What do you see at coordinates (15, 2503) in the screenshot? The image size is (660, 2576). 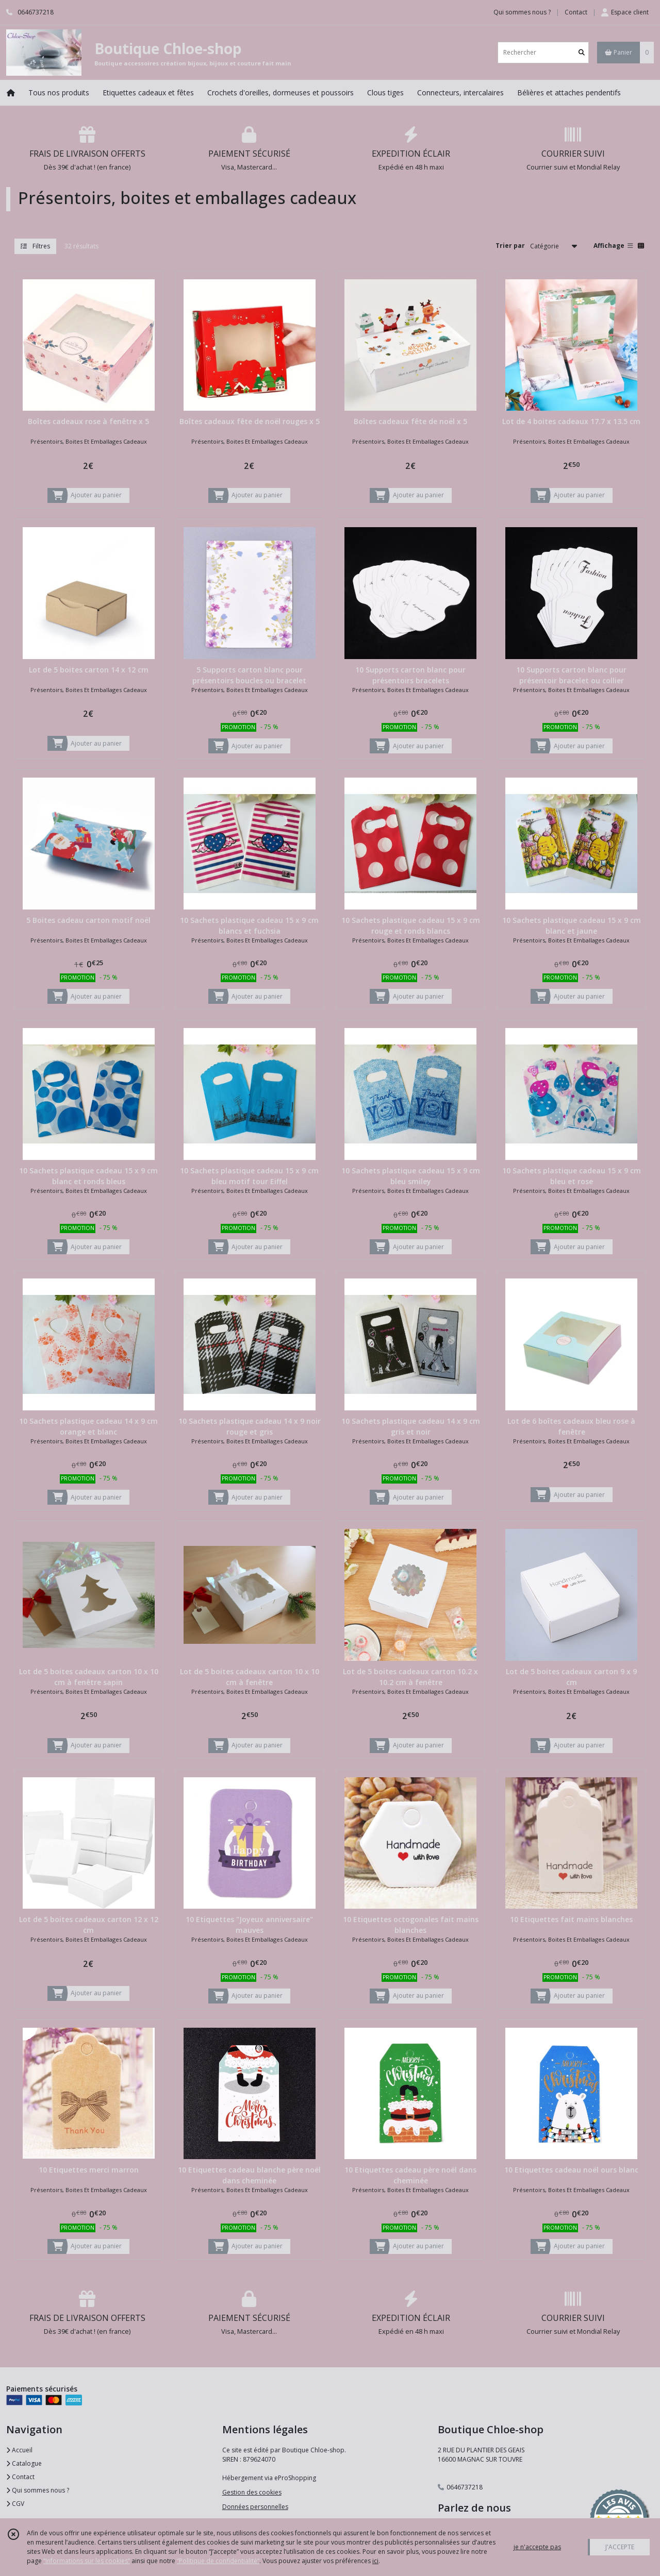 I see `CGV` at bounding box center [15, 2503].